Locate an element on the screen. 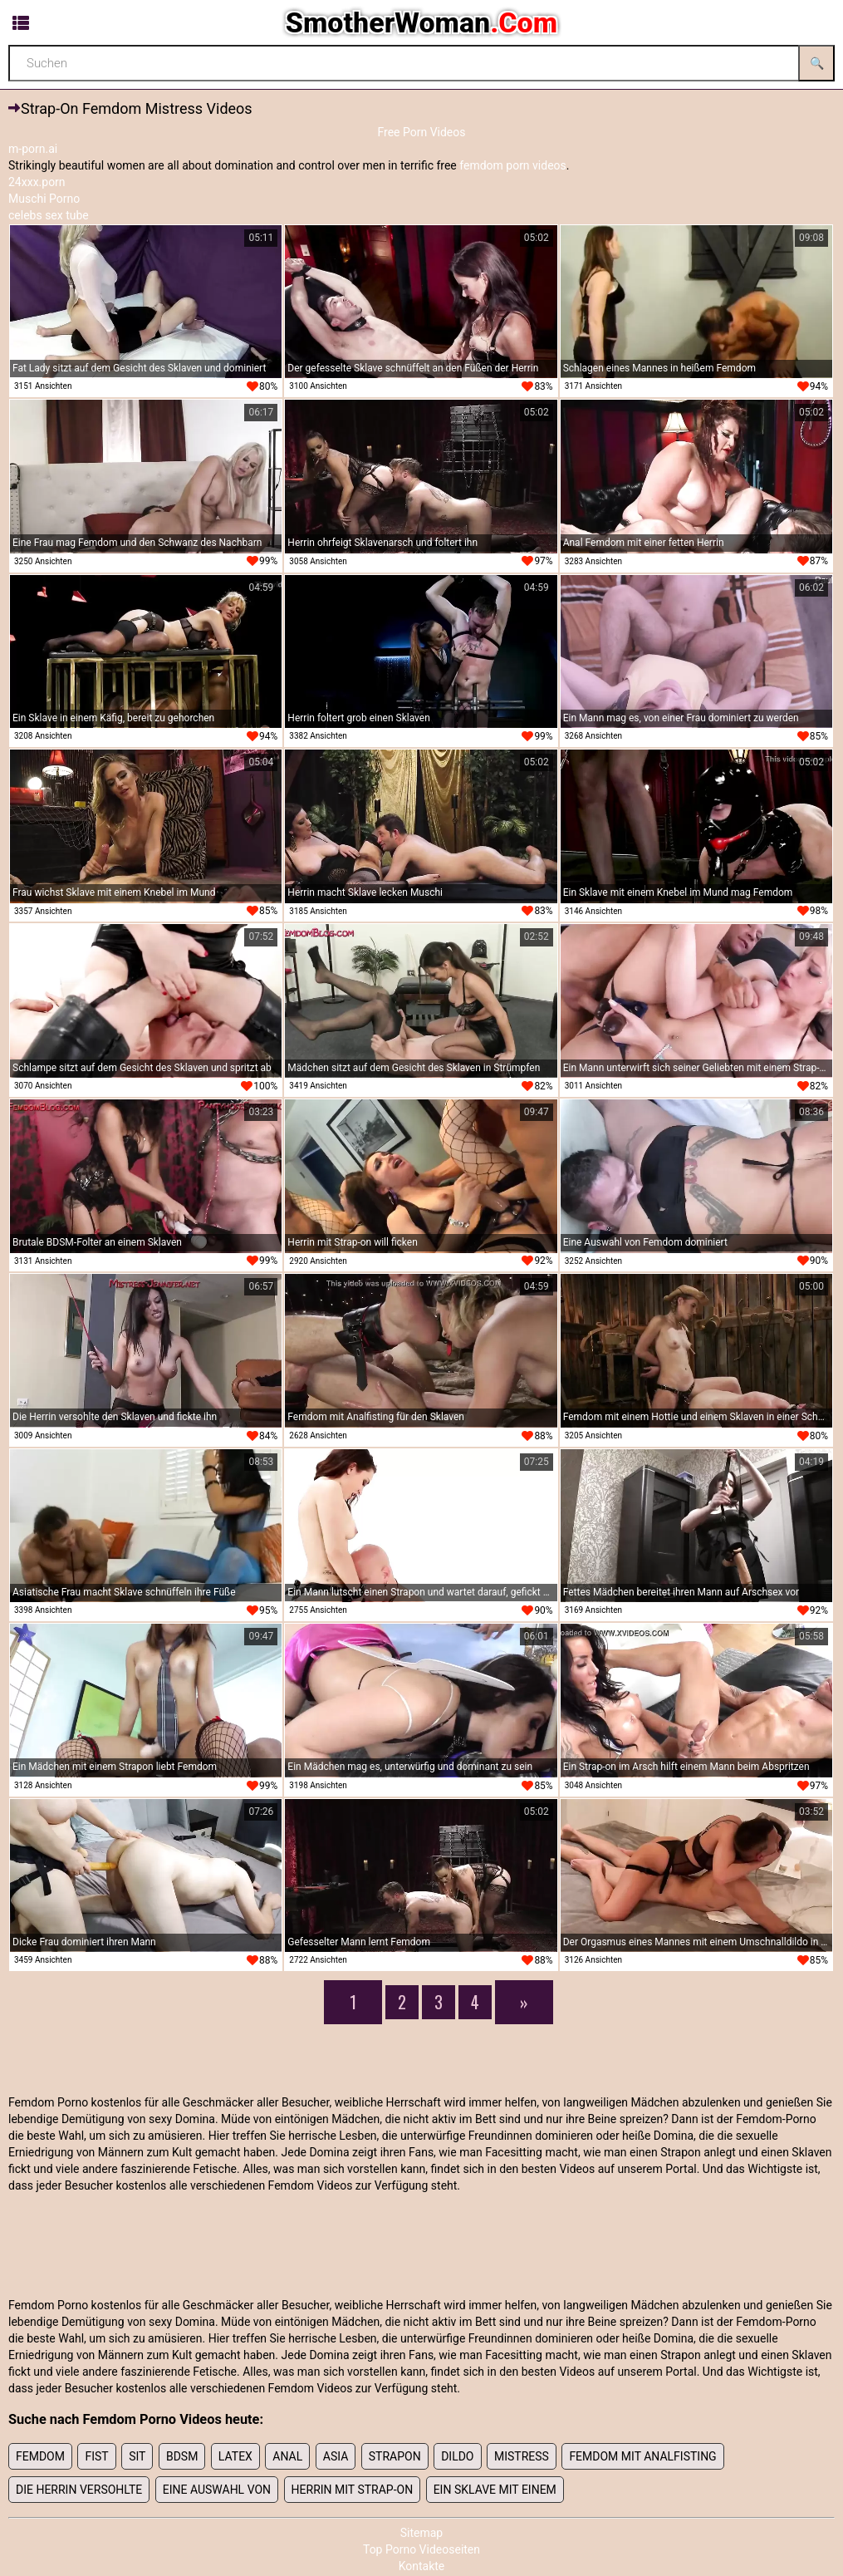 This screenshot has height=2576, width=843. celebs sex tube is located at coordinates (48, 215).